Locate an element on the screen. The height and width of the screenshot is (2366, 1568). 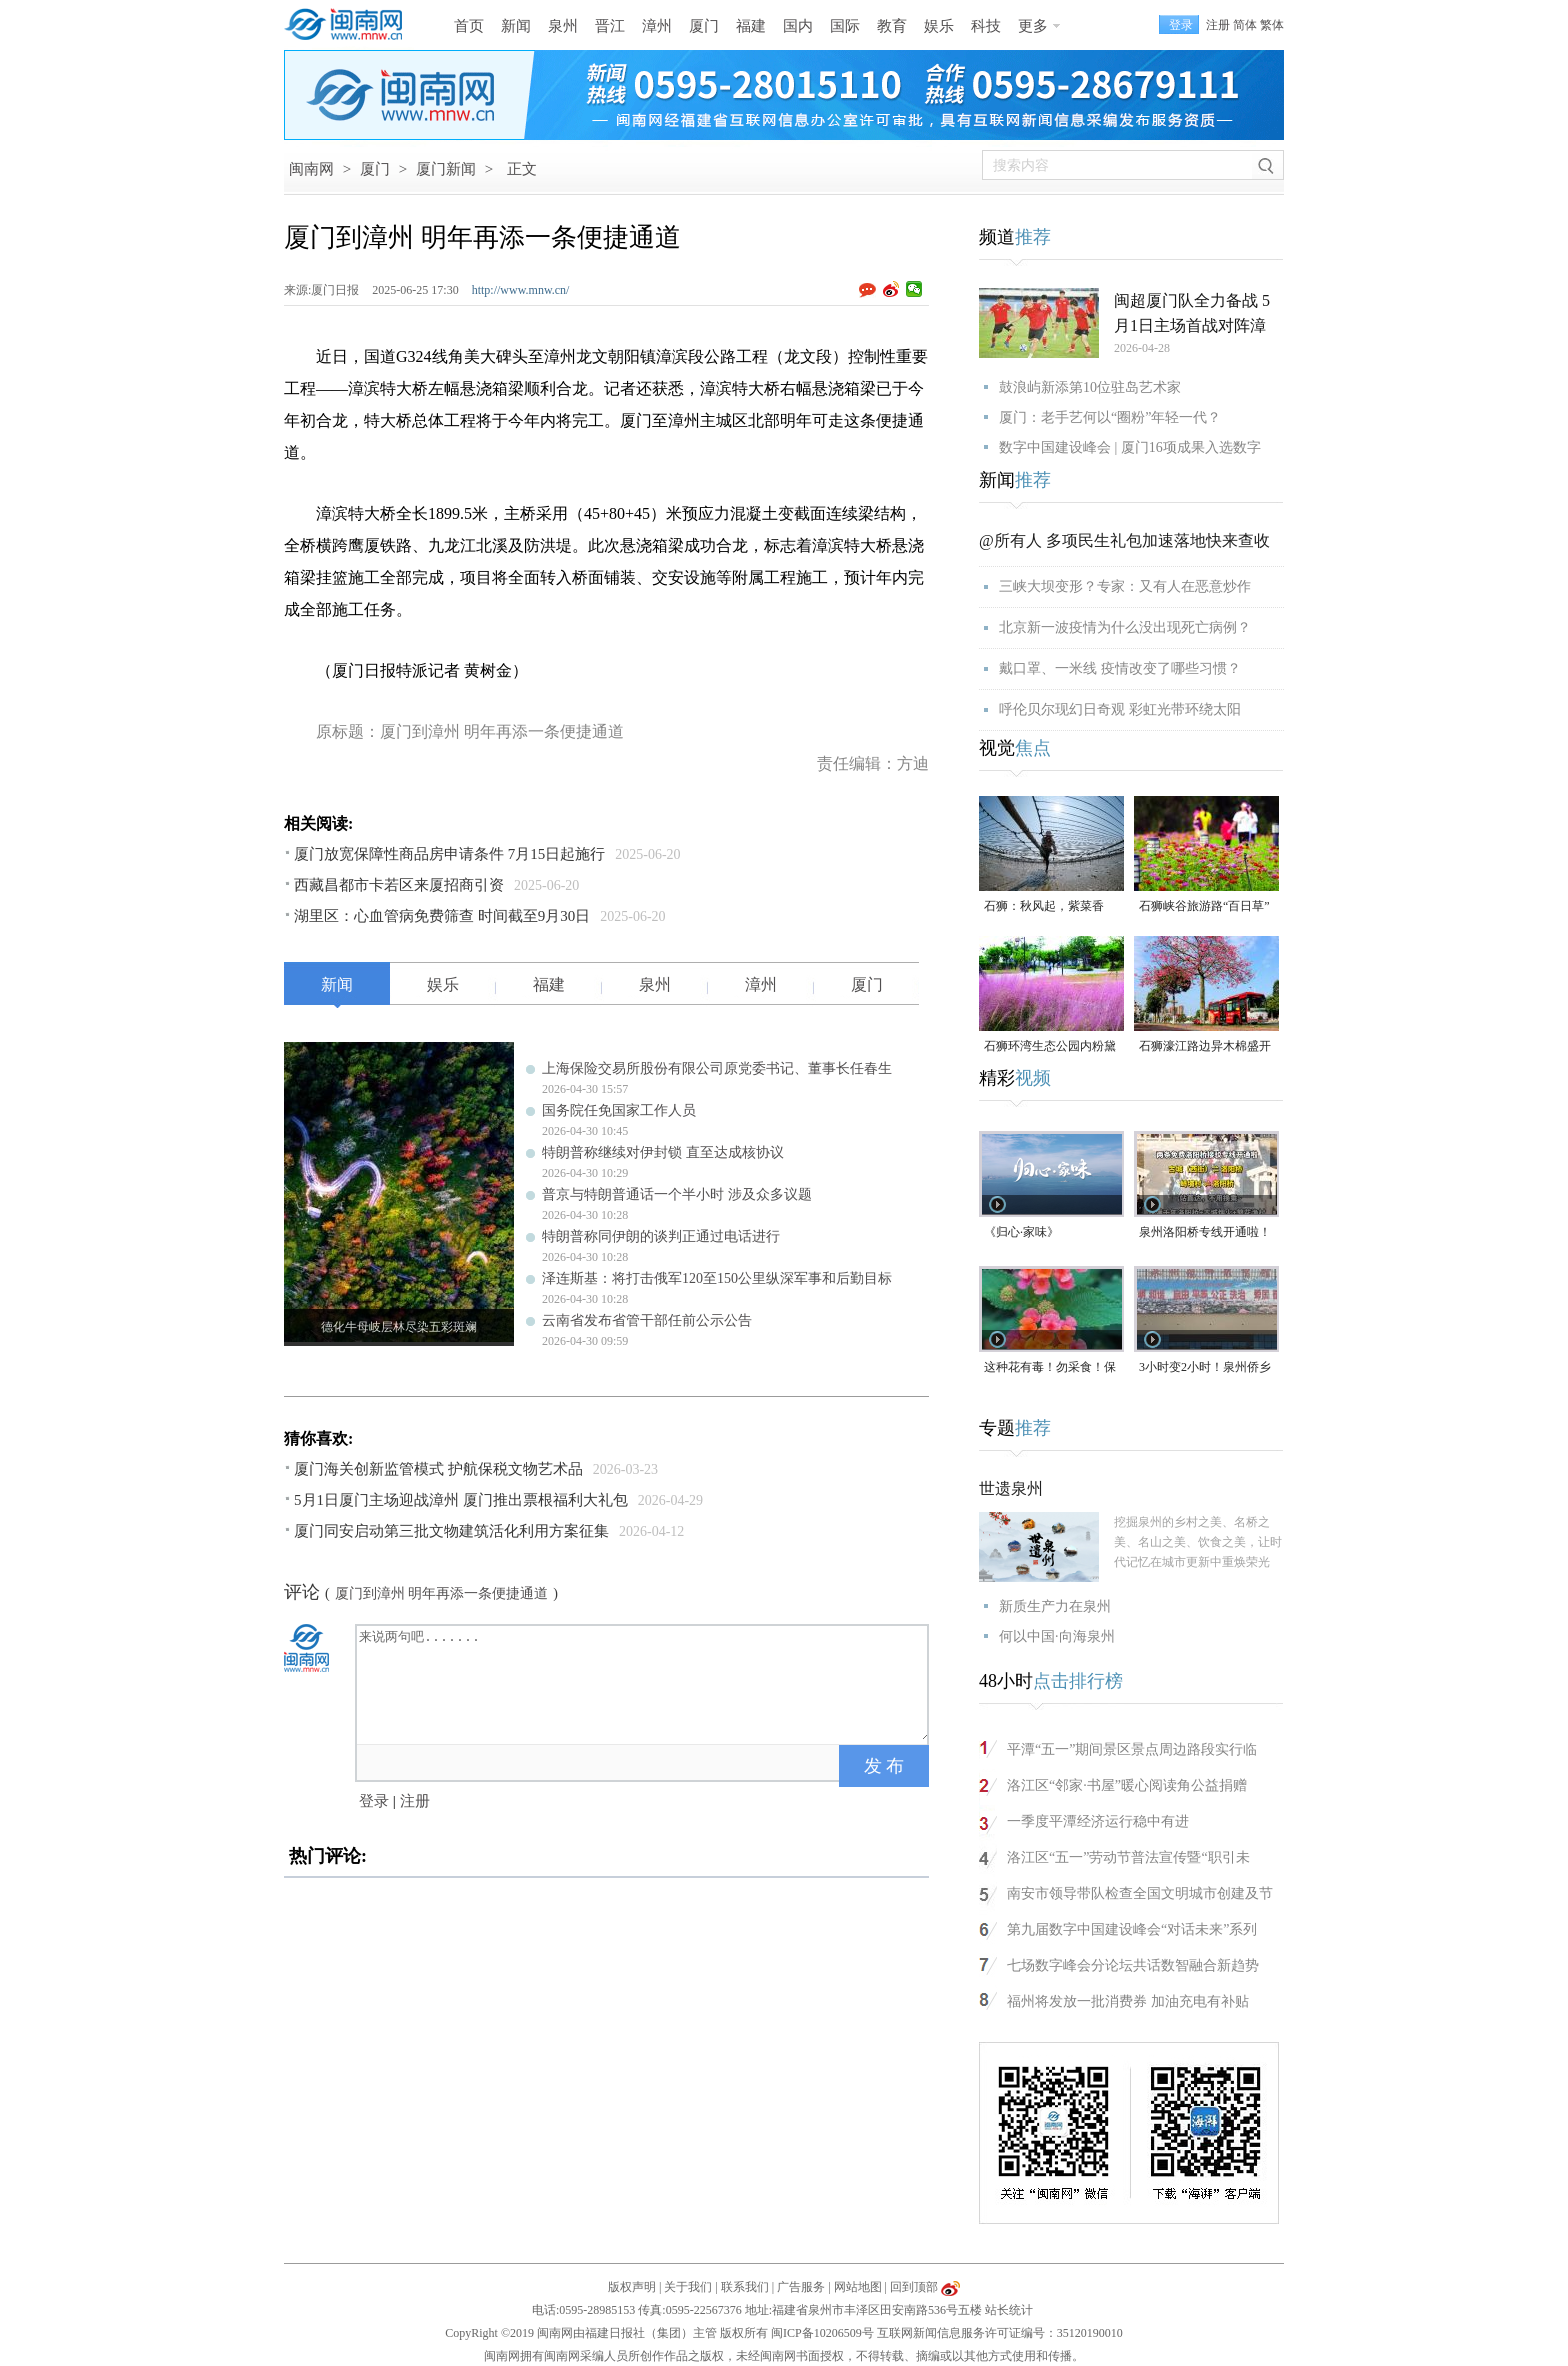
厦门新闻 is located at coordinates (446, 169).